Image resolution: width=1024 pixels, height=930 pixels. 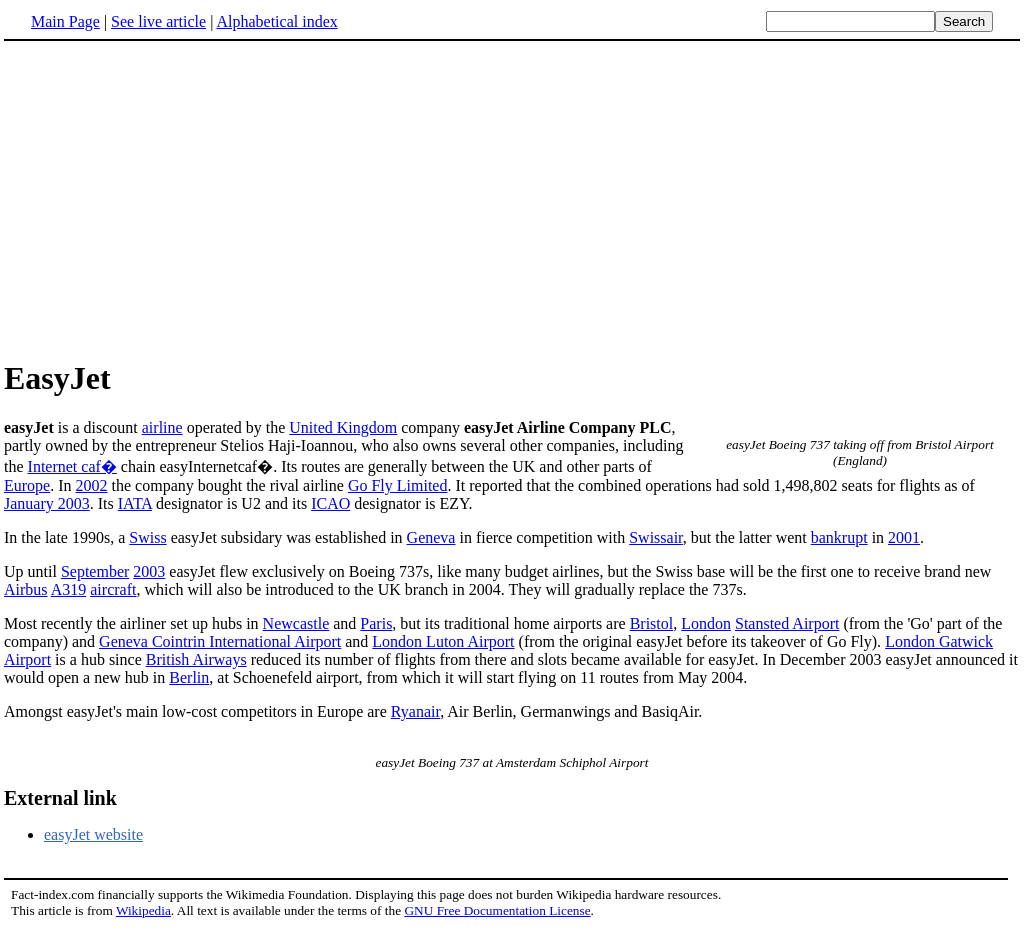 What do you see at coordinates (147, 537) in the screenshot?
I see `Swiss` at bounding box center [147, 537].